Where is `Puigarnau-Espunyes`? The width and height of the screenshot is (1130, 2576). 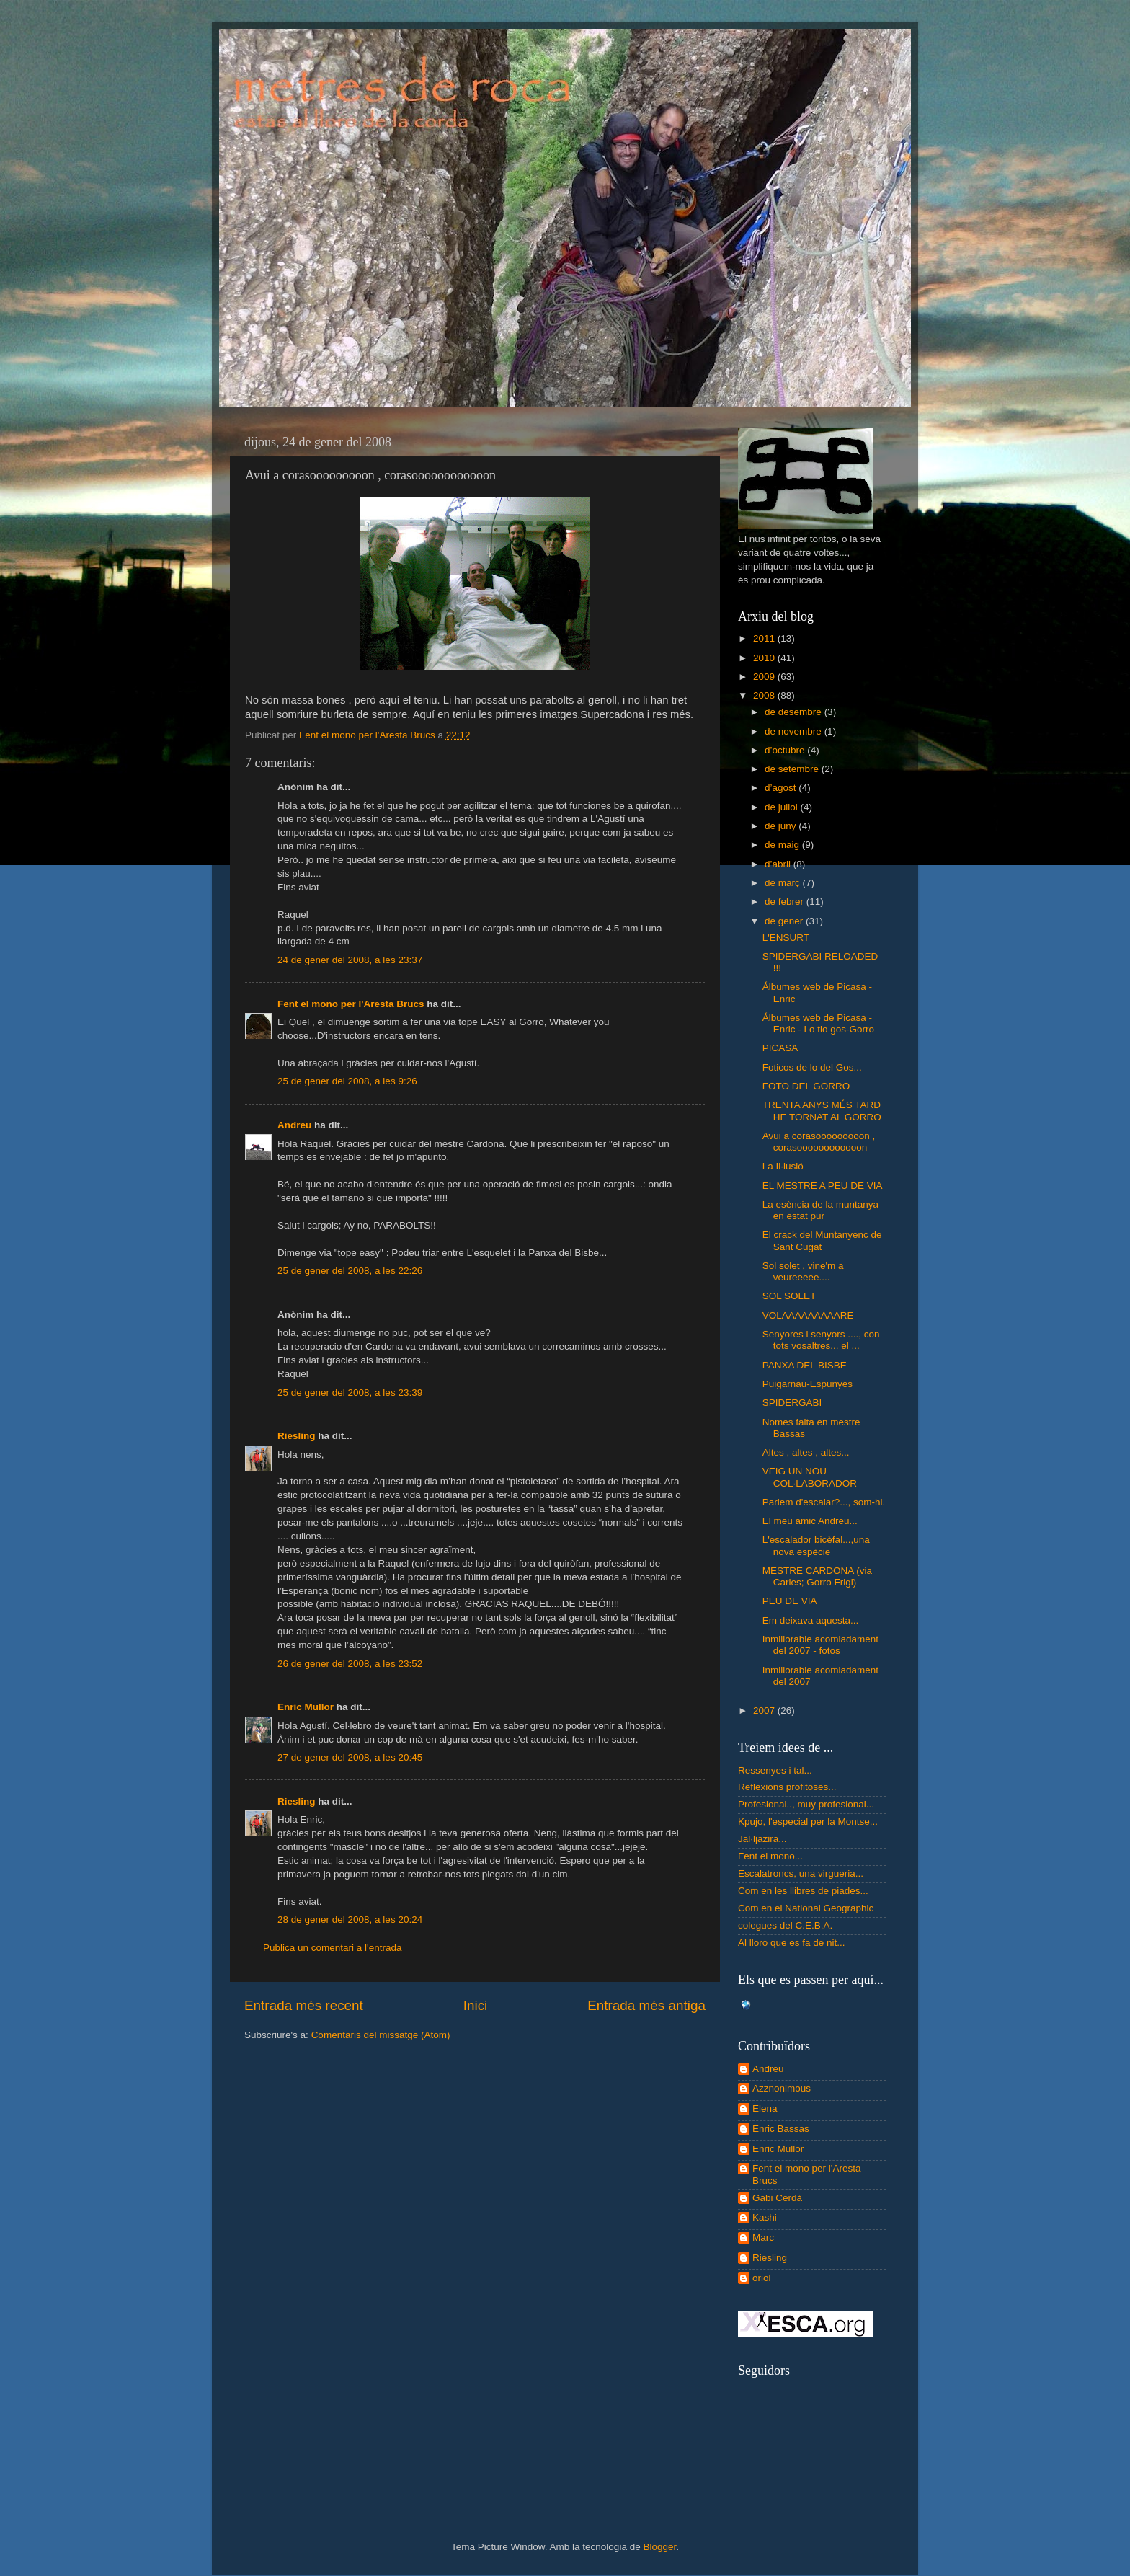
Puigarnau-Espunyes is located at coordinates (807, 1383).